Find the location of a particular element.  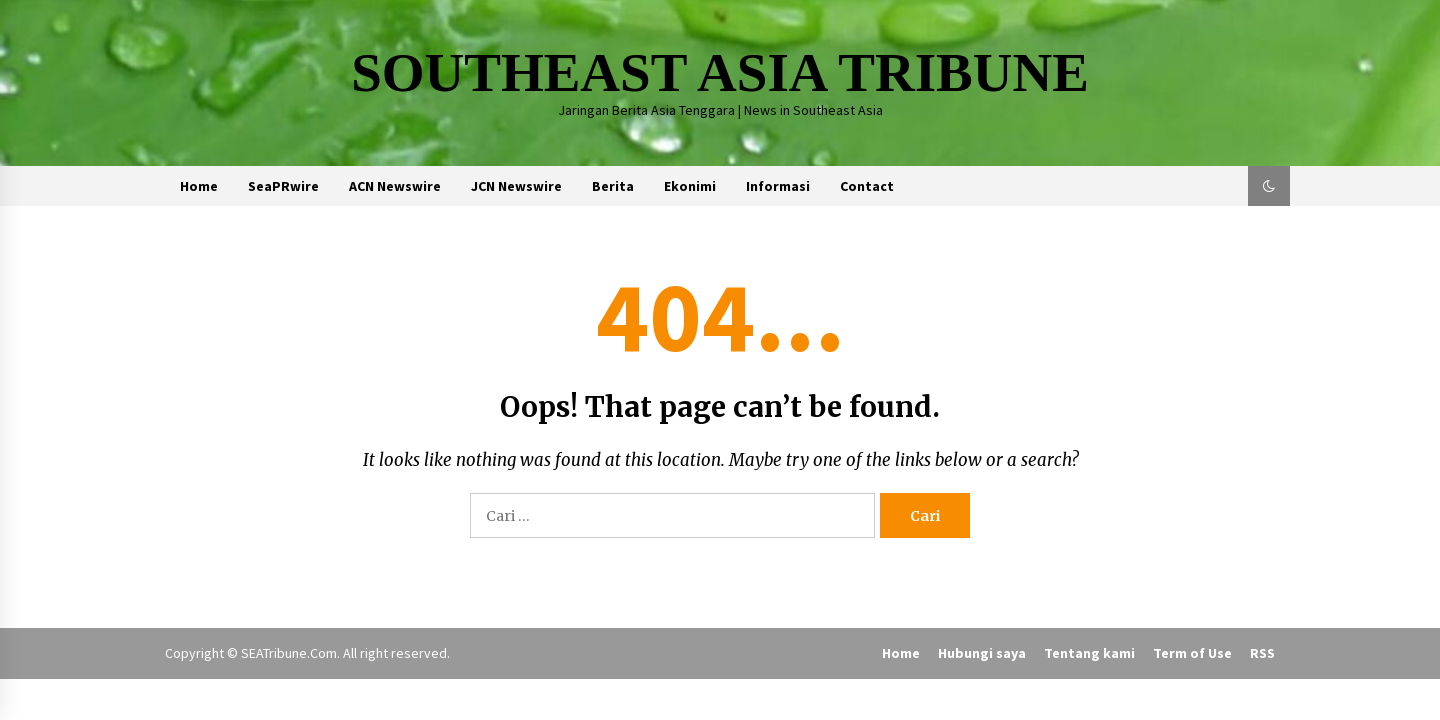

Home is located at coordinates (199, 186).